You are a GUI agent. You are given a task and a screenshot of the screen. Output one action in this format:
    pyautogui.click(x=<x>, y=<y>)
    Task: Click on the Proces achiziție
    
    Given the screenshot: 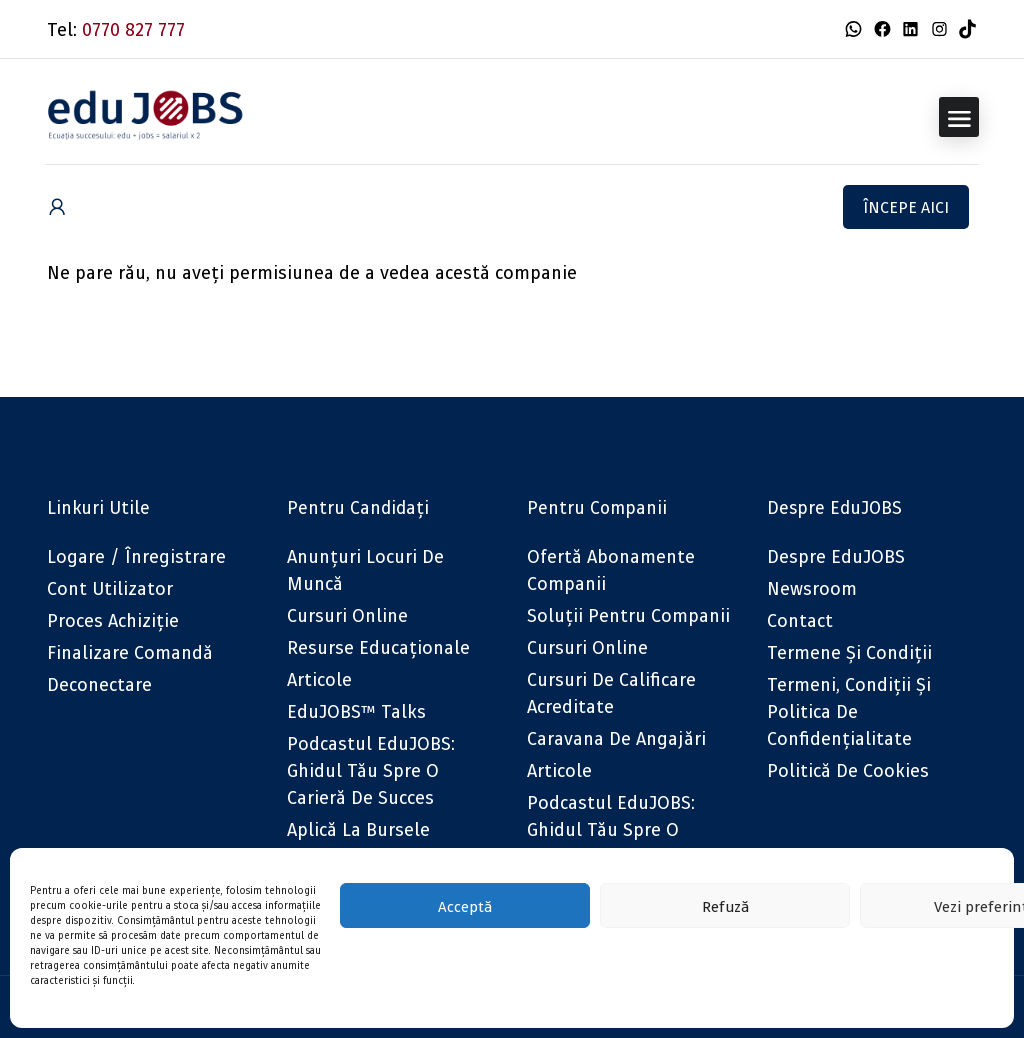 What is the action you would take?
    pyautogui.click(x=113, y=620)
    